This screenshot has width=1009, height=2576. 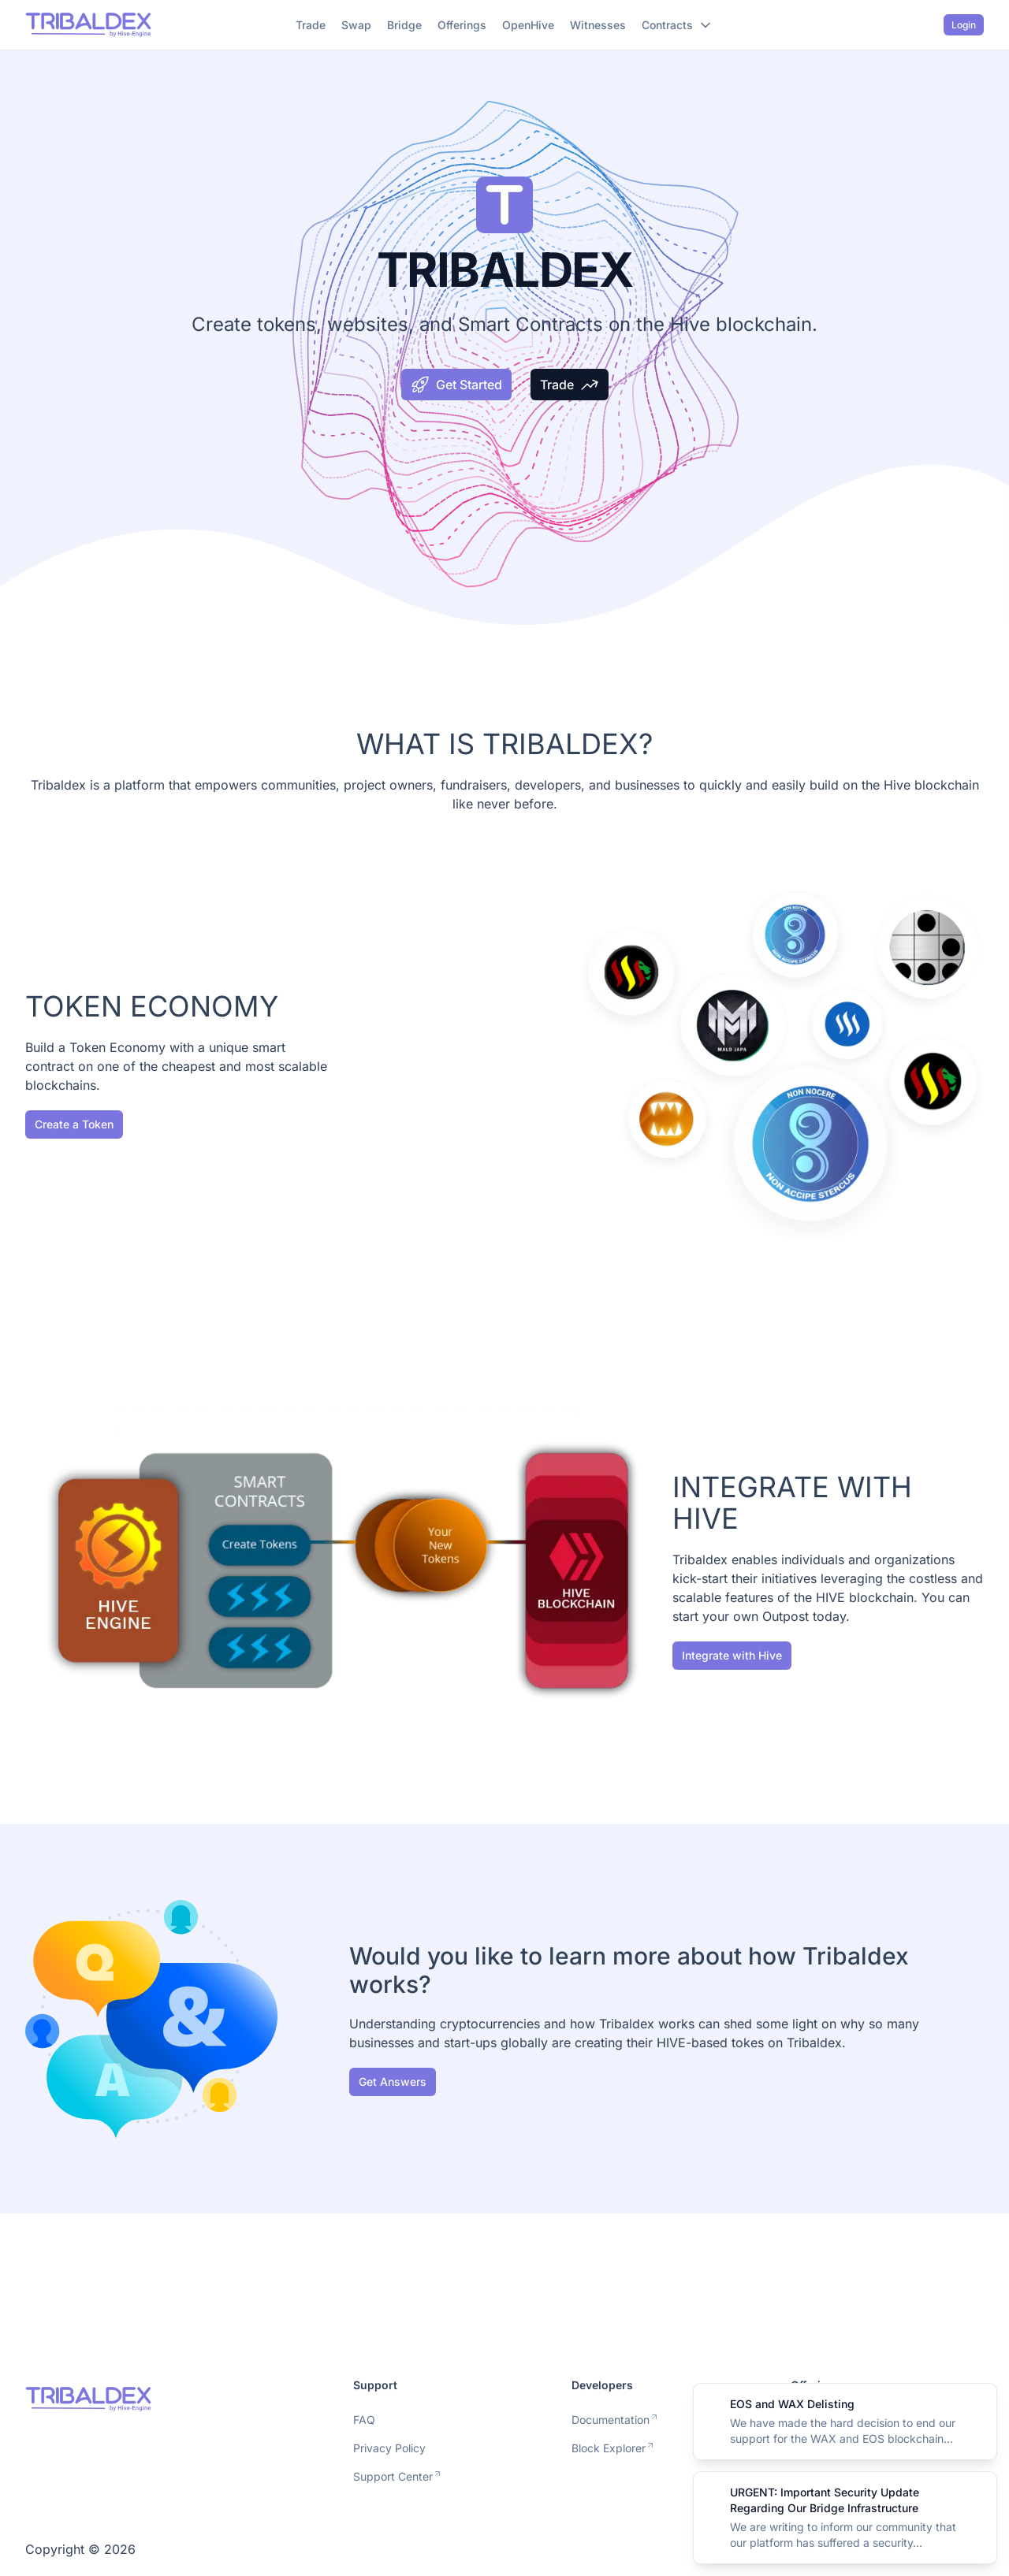 I want to click on [Switch to dark mode], so click(x=926, y=25).